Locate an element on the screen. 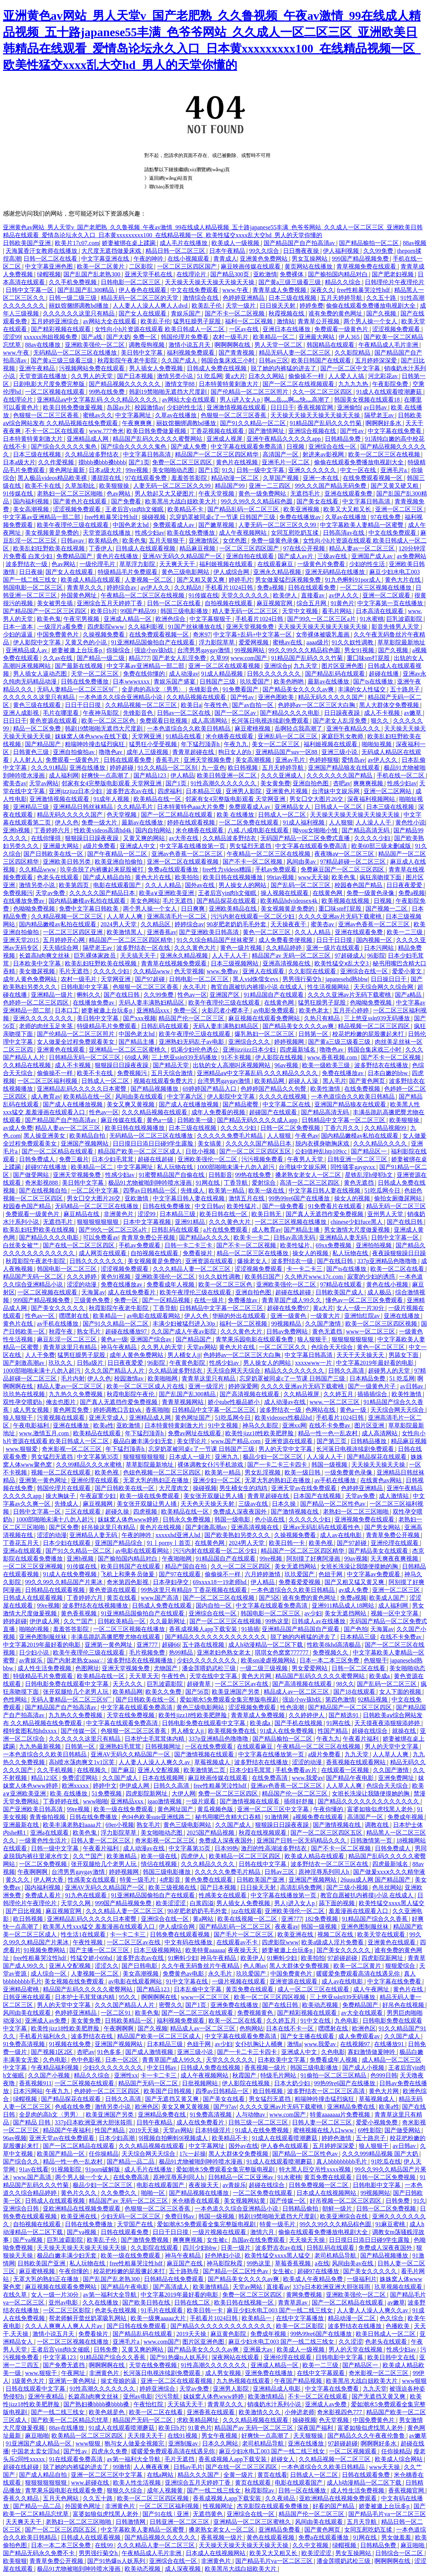  精人妻无码一区二区三区 is located at coordinates (245, 611).